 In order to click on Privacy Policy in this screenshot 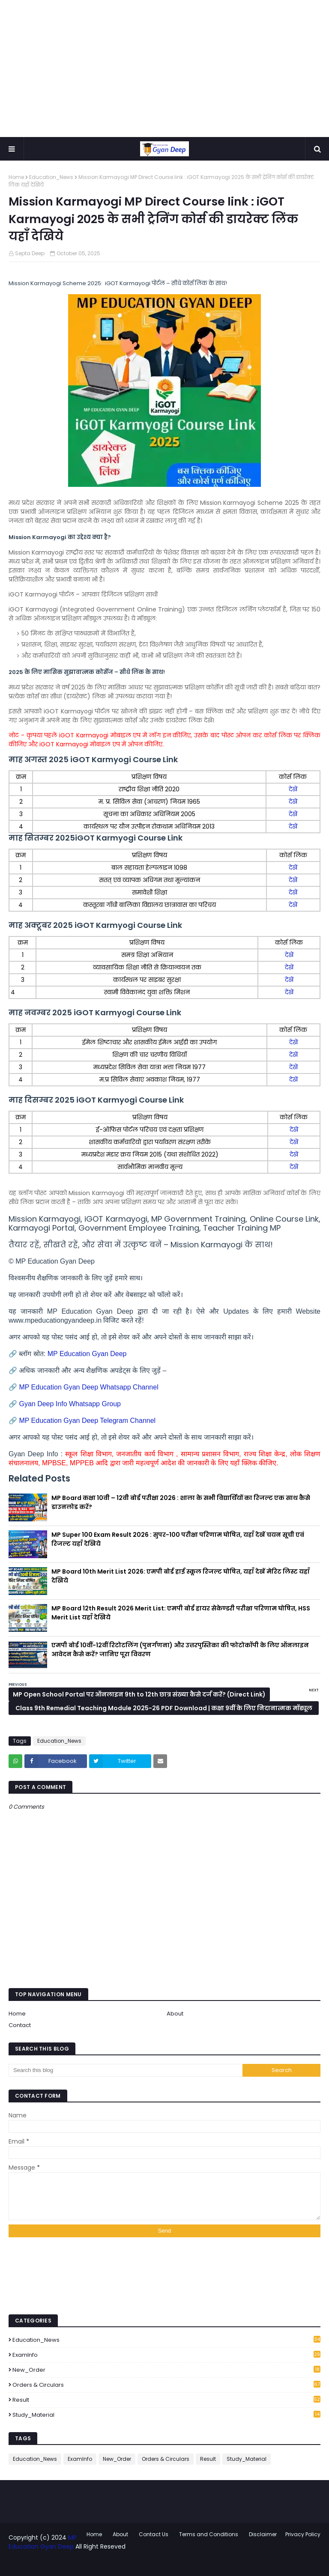, I will do `click(302, 2534)`.